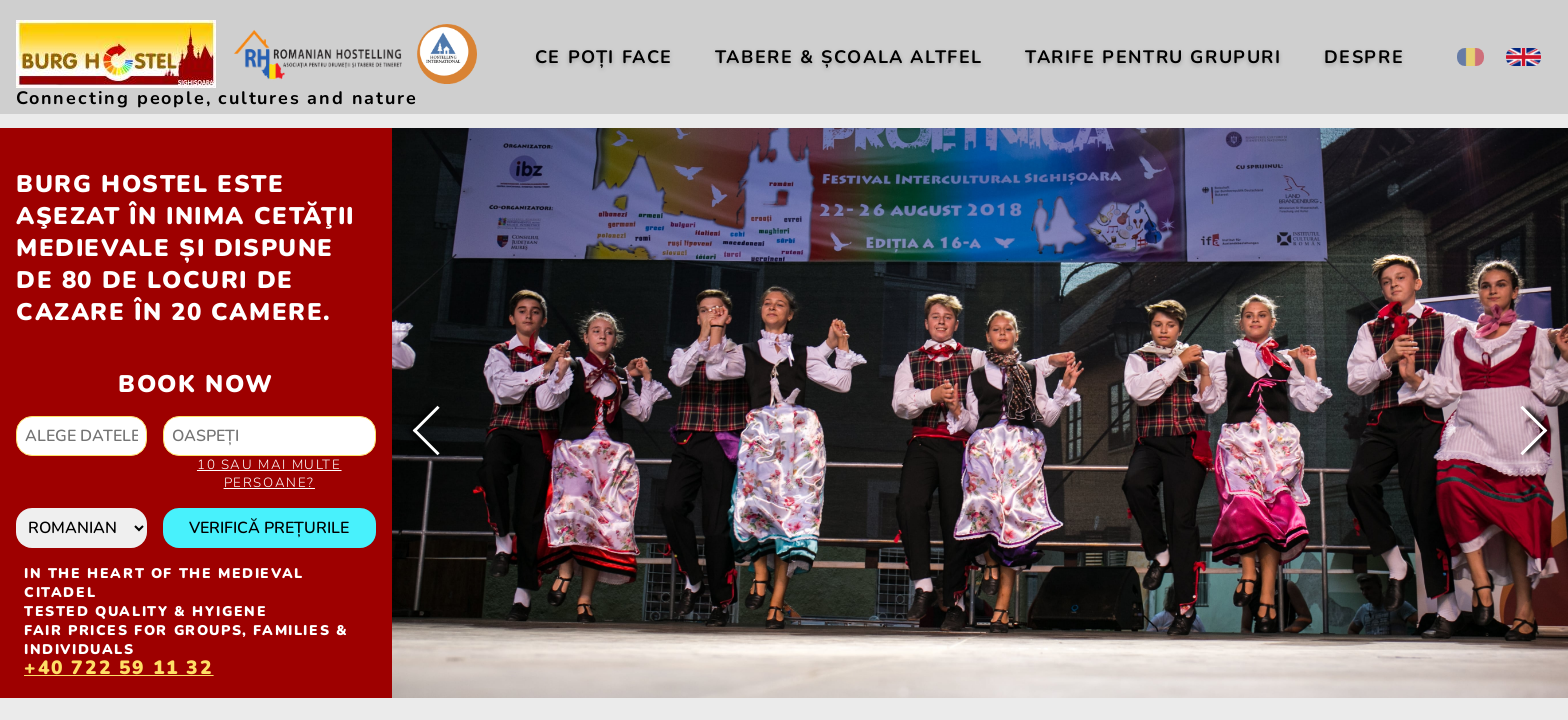 The height and width of the screenshot is (720, 1568). I want to click on +40 722 59 11 32, so click(119, 670).